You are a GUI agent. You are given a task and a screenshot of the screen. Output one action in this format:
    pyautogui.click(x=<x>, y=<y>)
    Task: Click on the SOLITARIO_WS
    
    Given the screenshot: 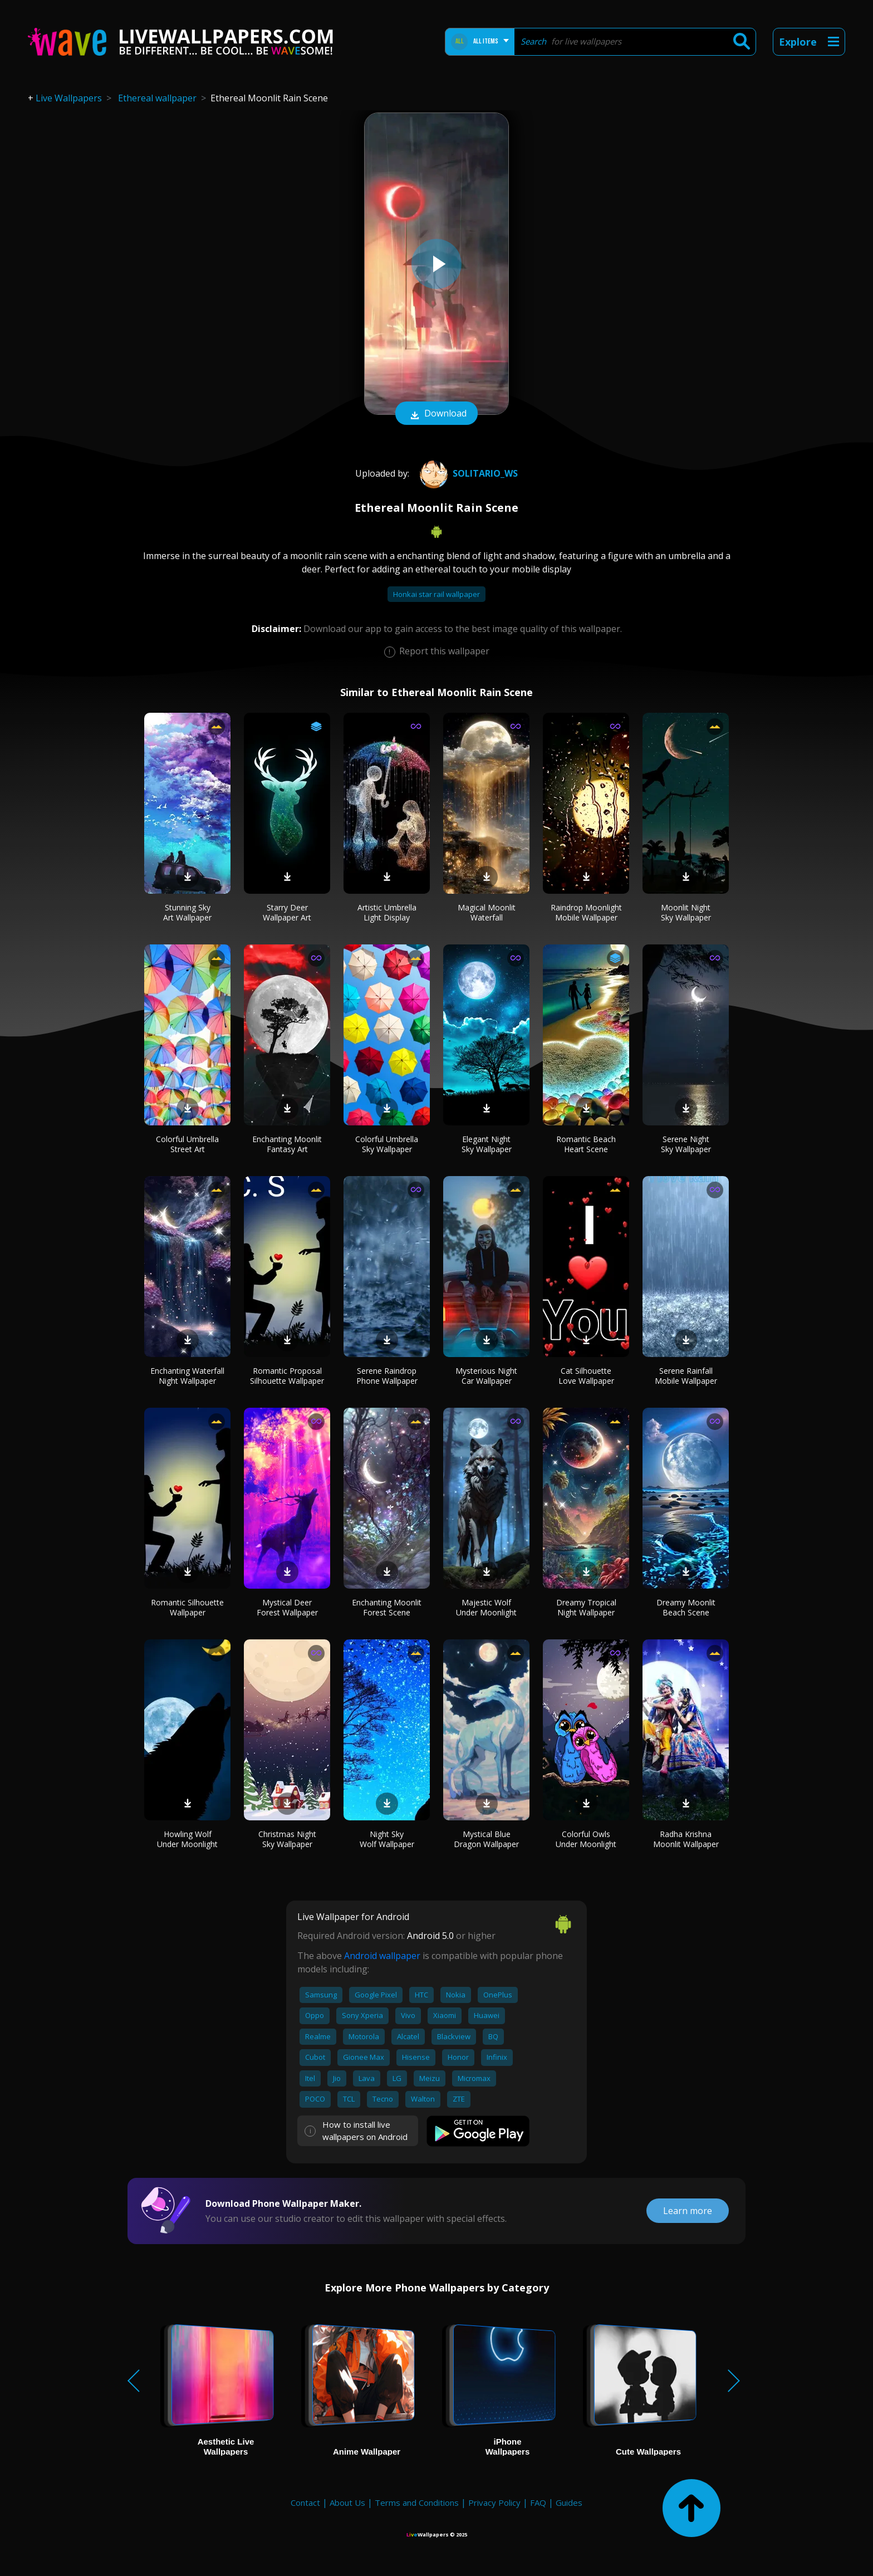 What is the action you would take?
    pyautogui.click(x=467, y=473)
    